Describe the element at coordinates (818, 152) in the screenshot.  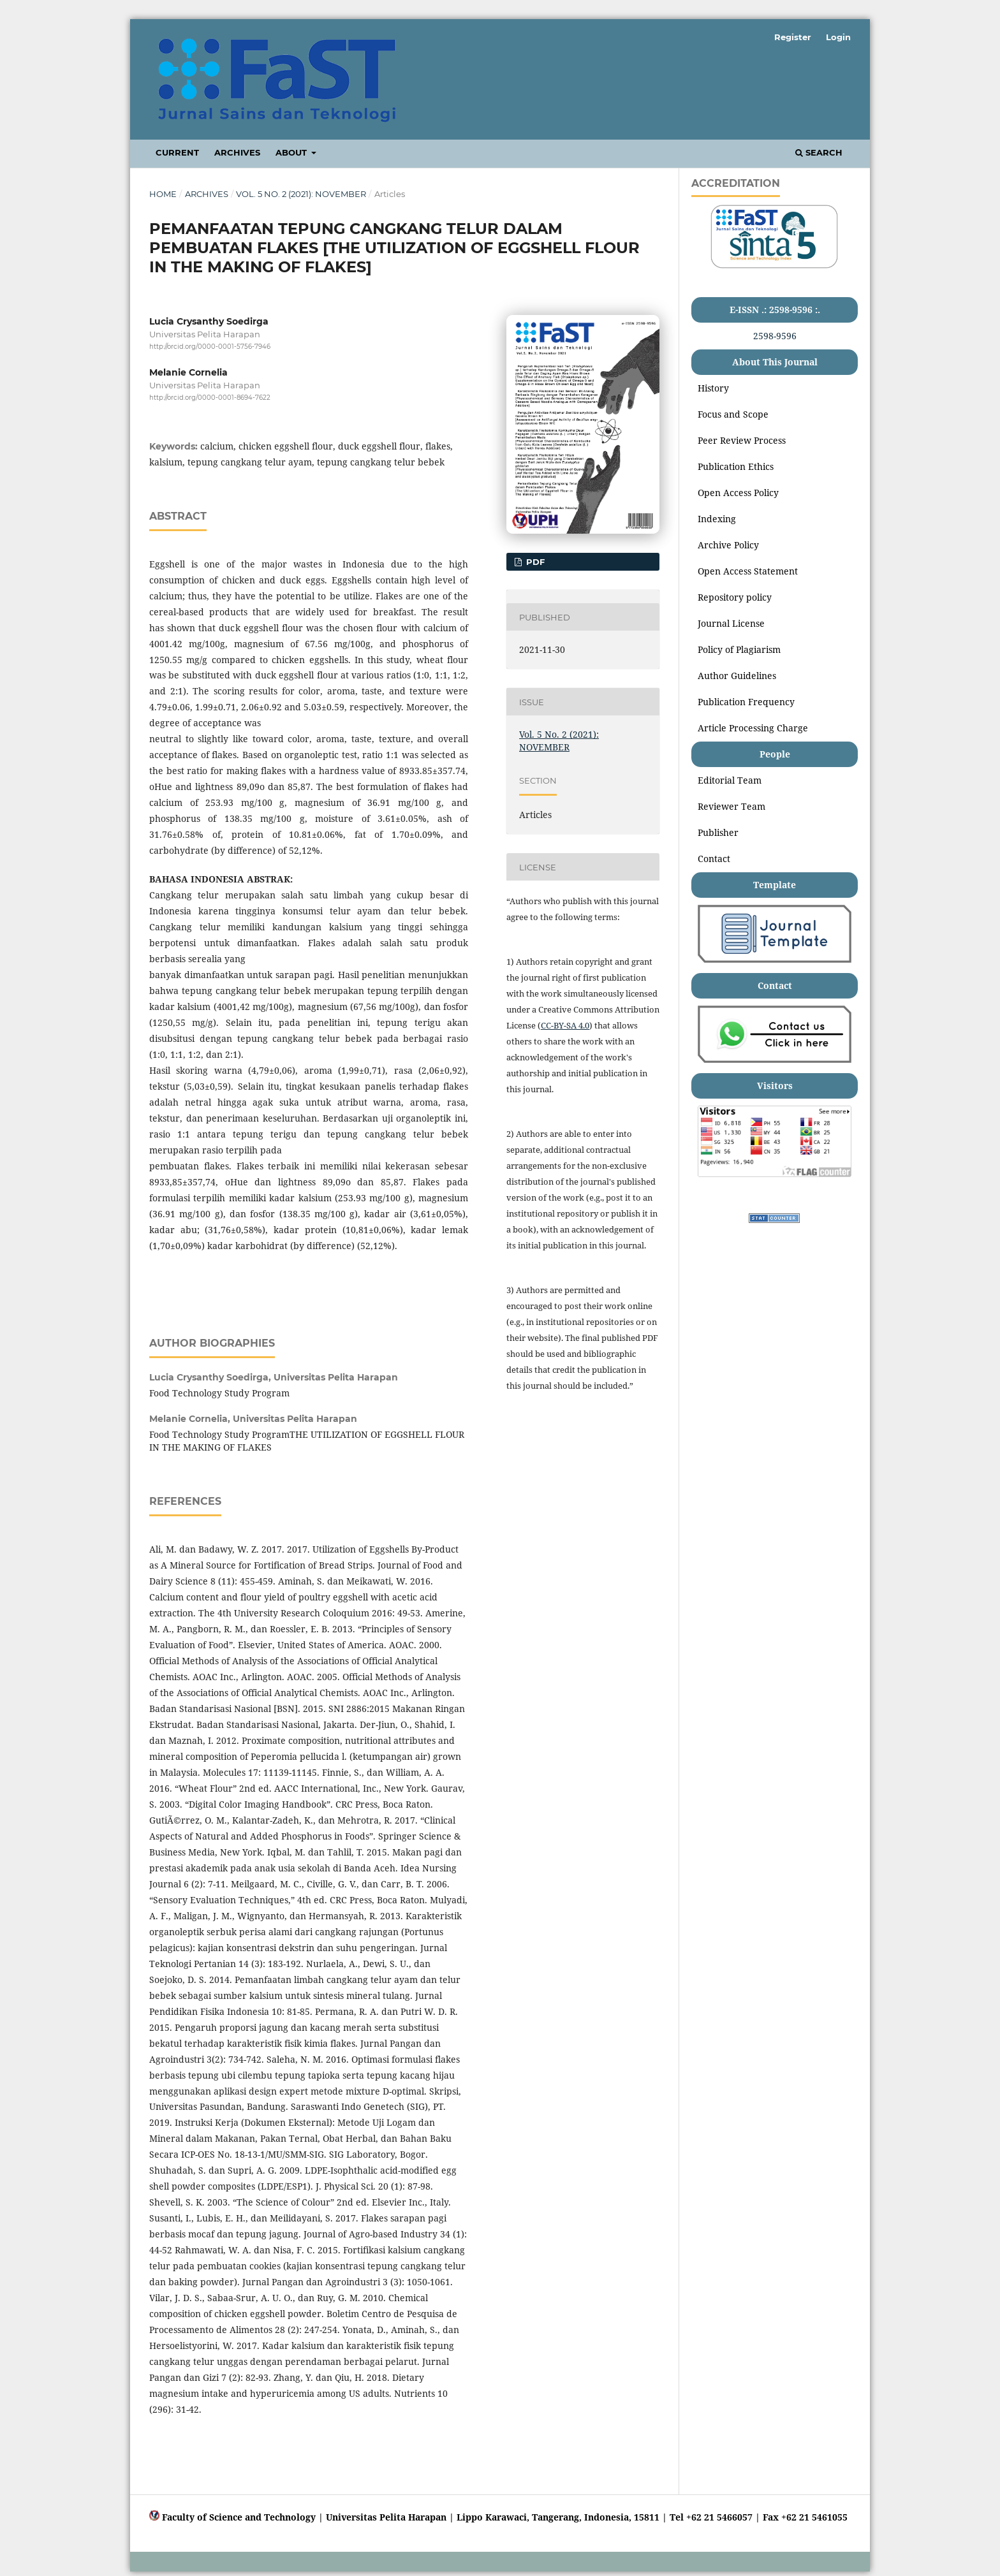
I see `Search` at that location.